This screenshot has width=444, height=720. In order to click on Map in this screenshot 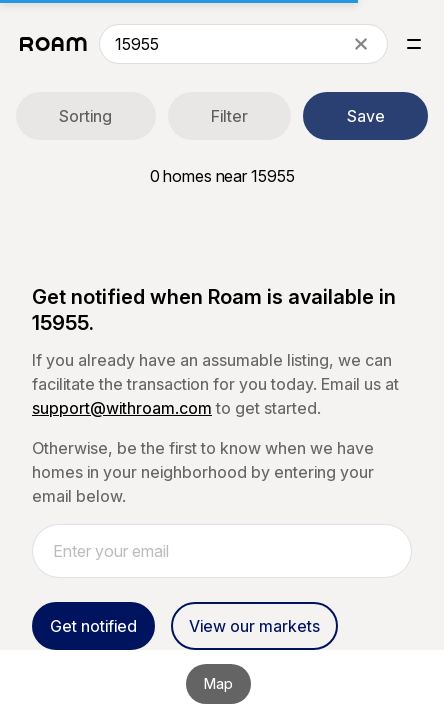, I will do `click(218, 683)`.